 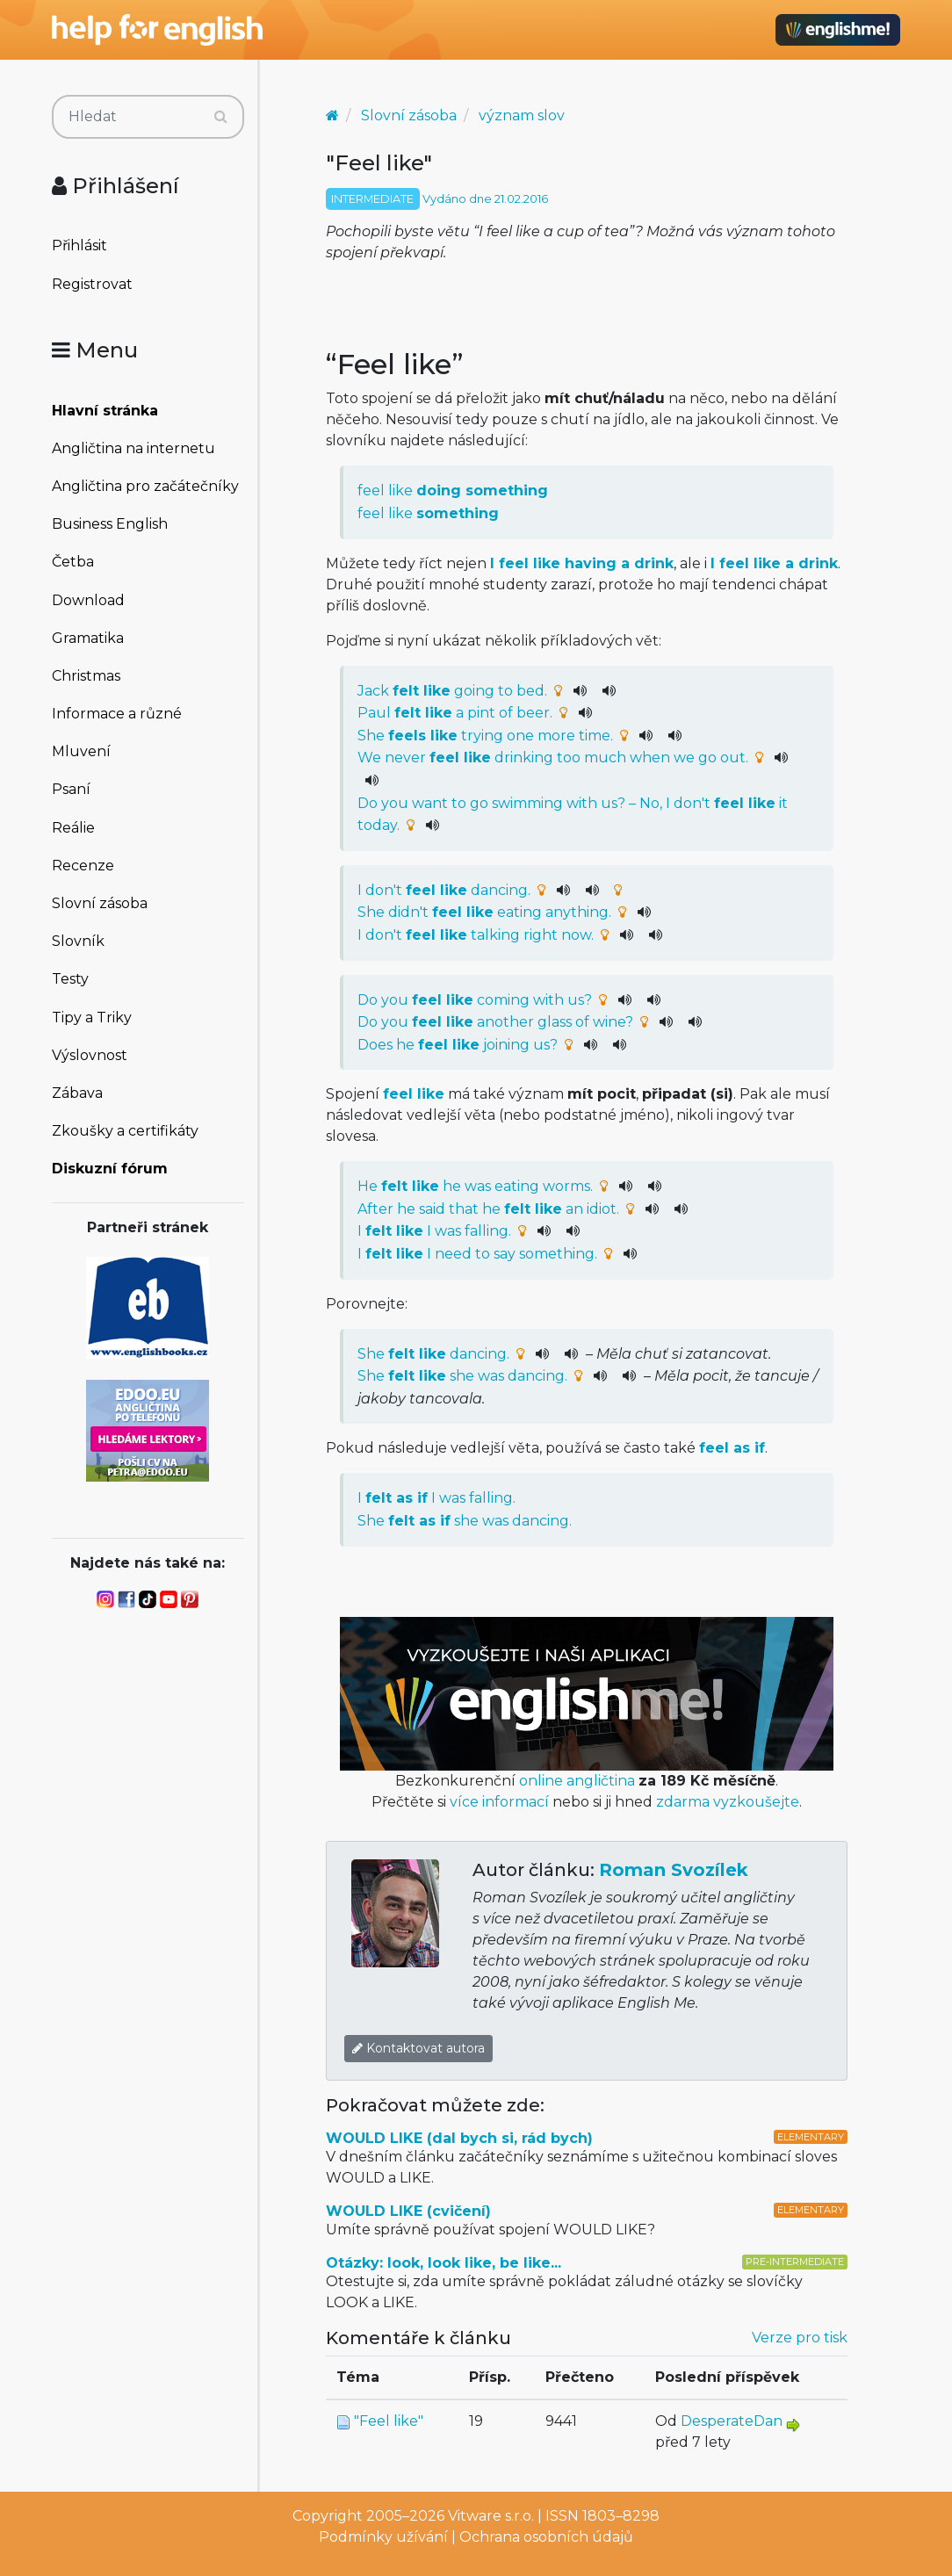 I want to click on Angličtina pro začátečníky, so click(x=145, y=486).